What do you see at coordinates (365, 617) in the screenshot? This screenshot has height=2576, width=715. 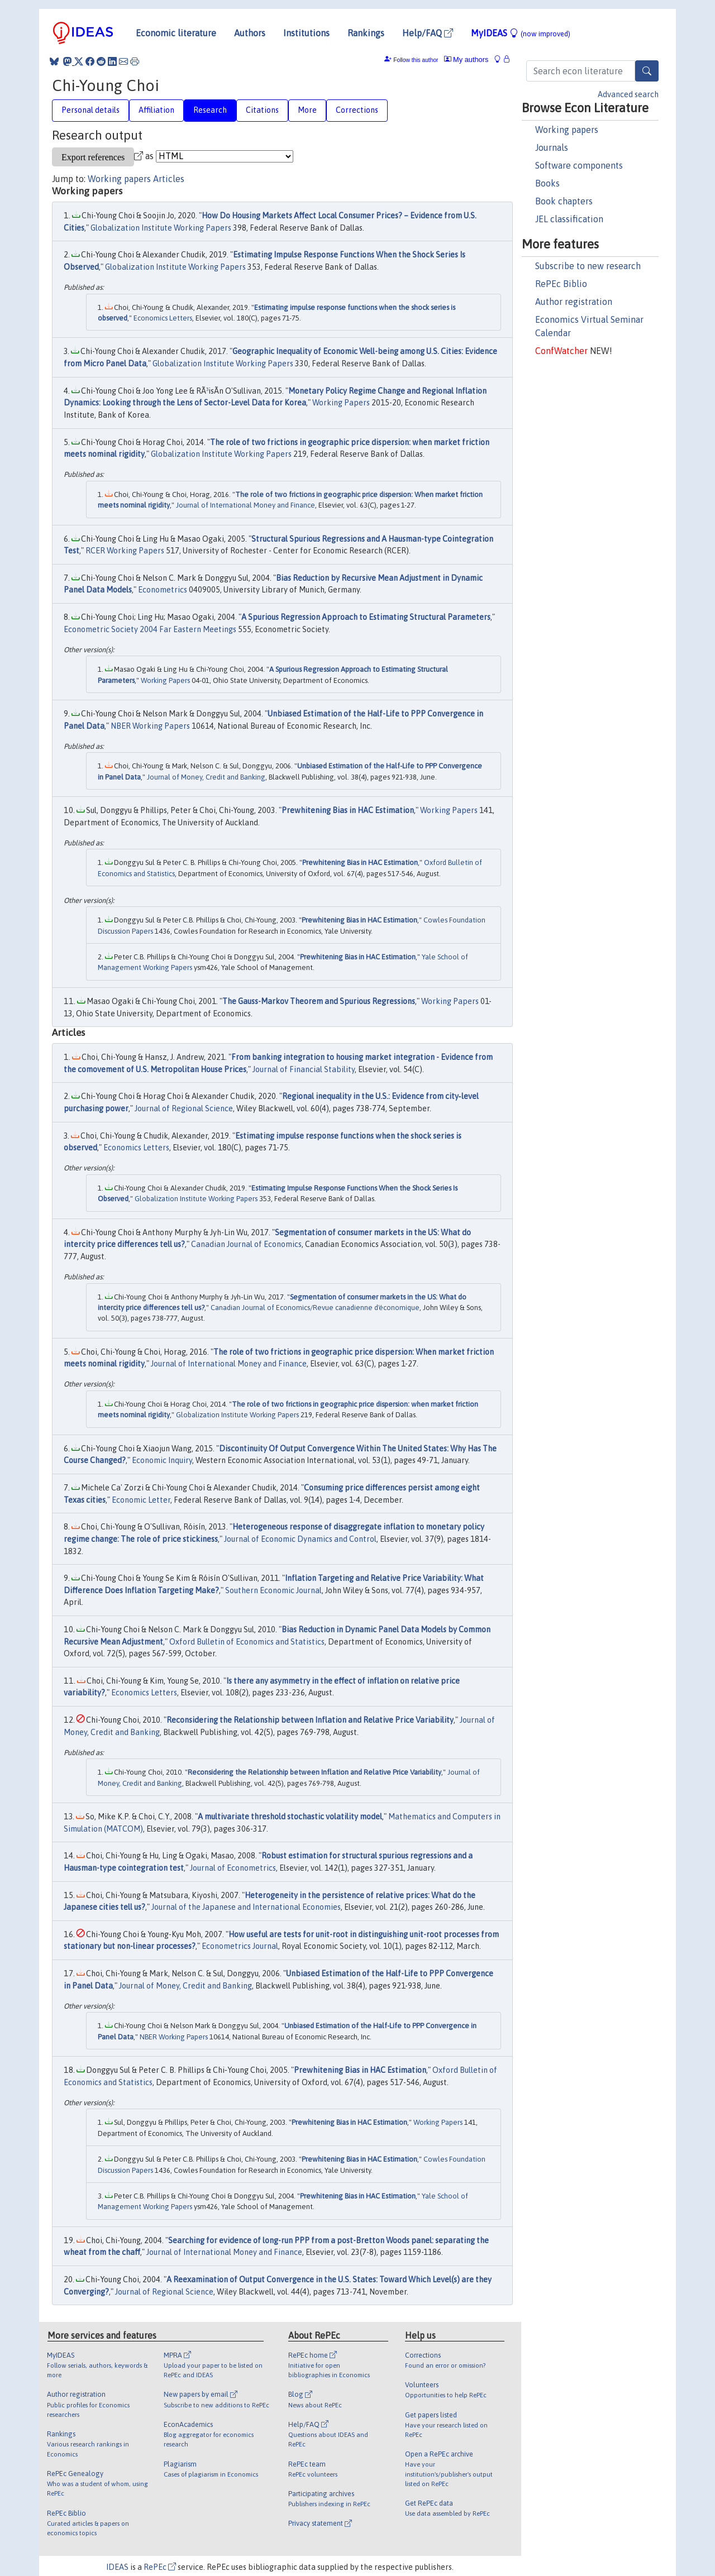 I see `A Spurious Regression Approach to Estimating Structural Parameters` at bounding box center [365, 617].